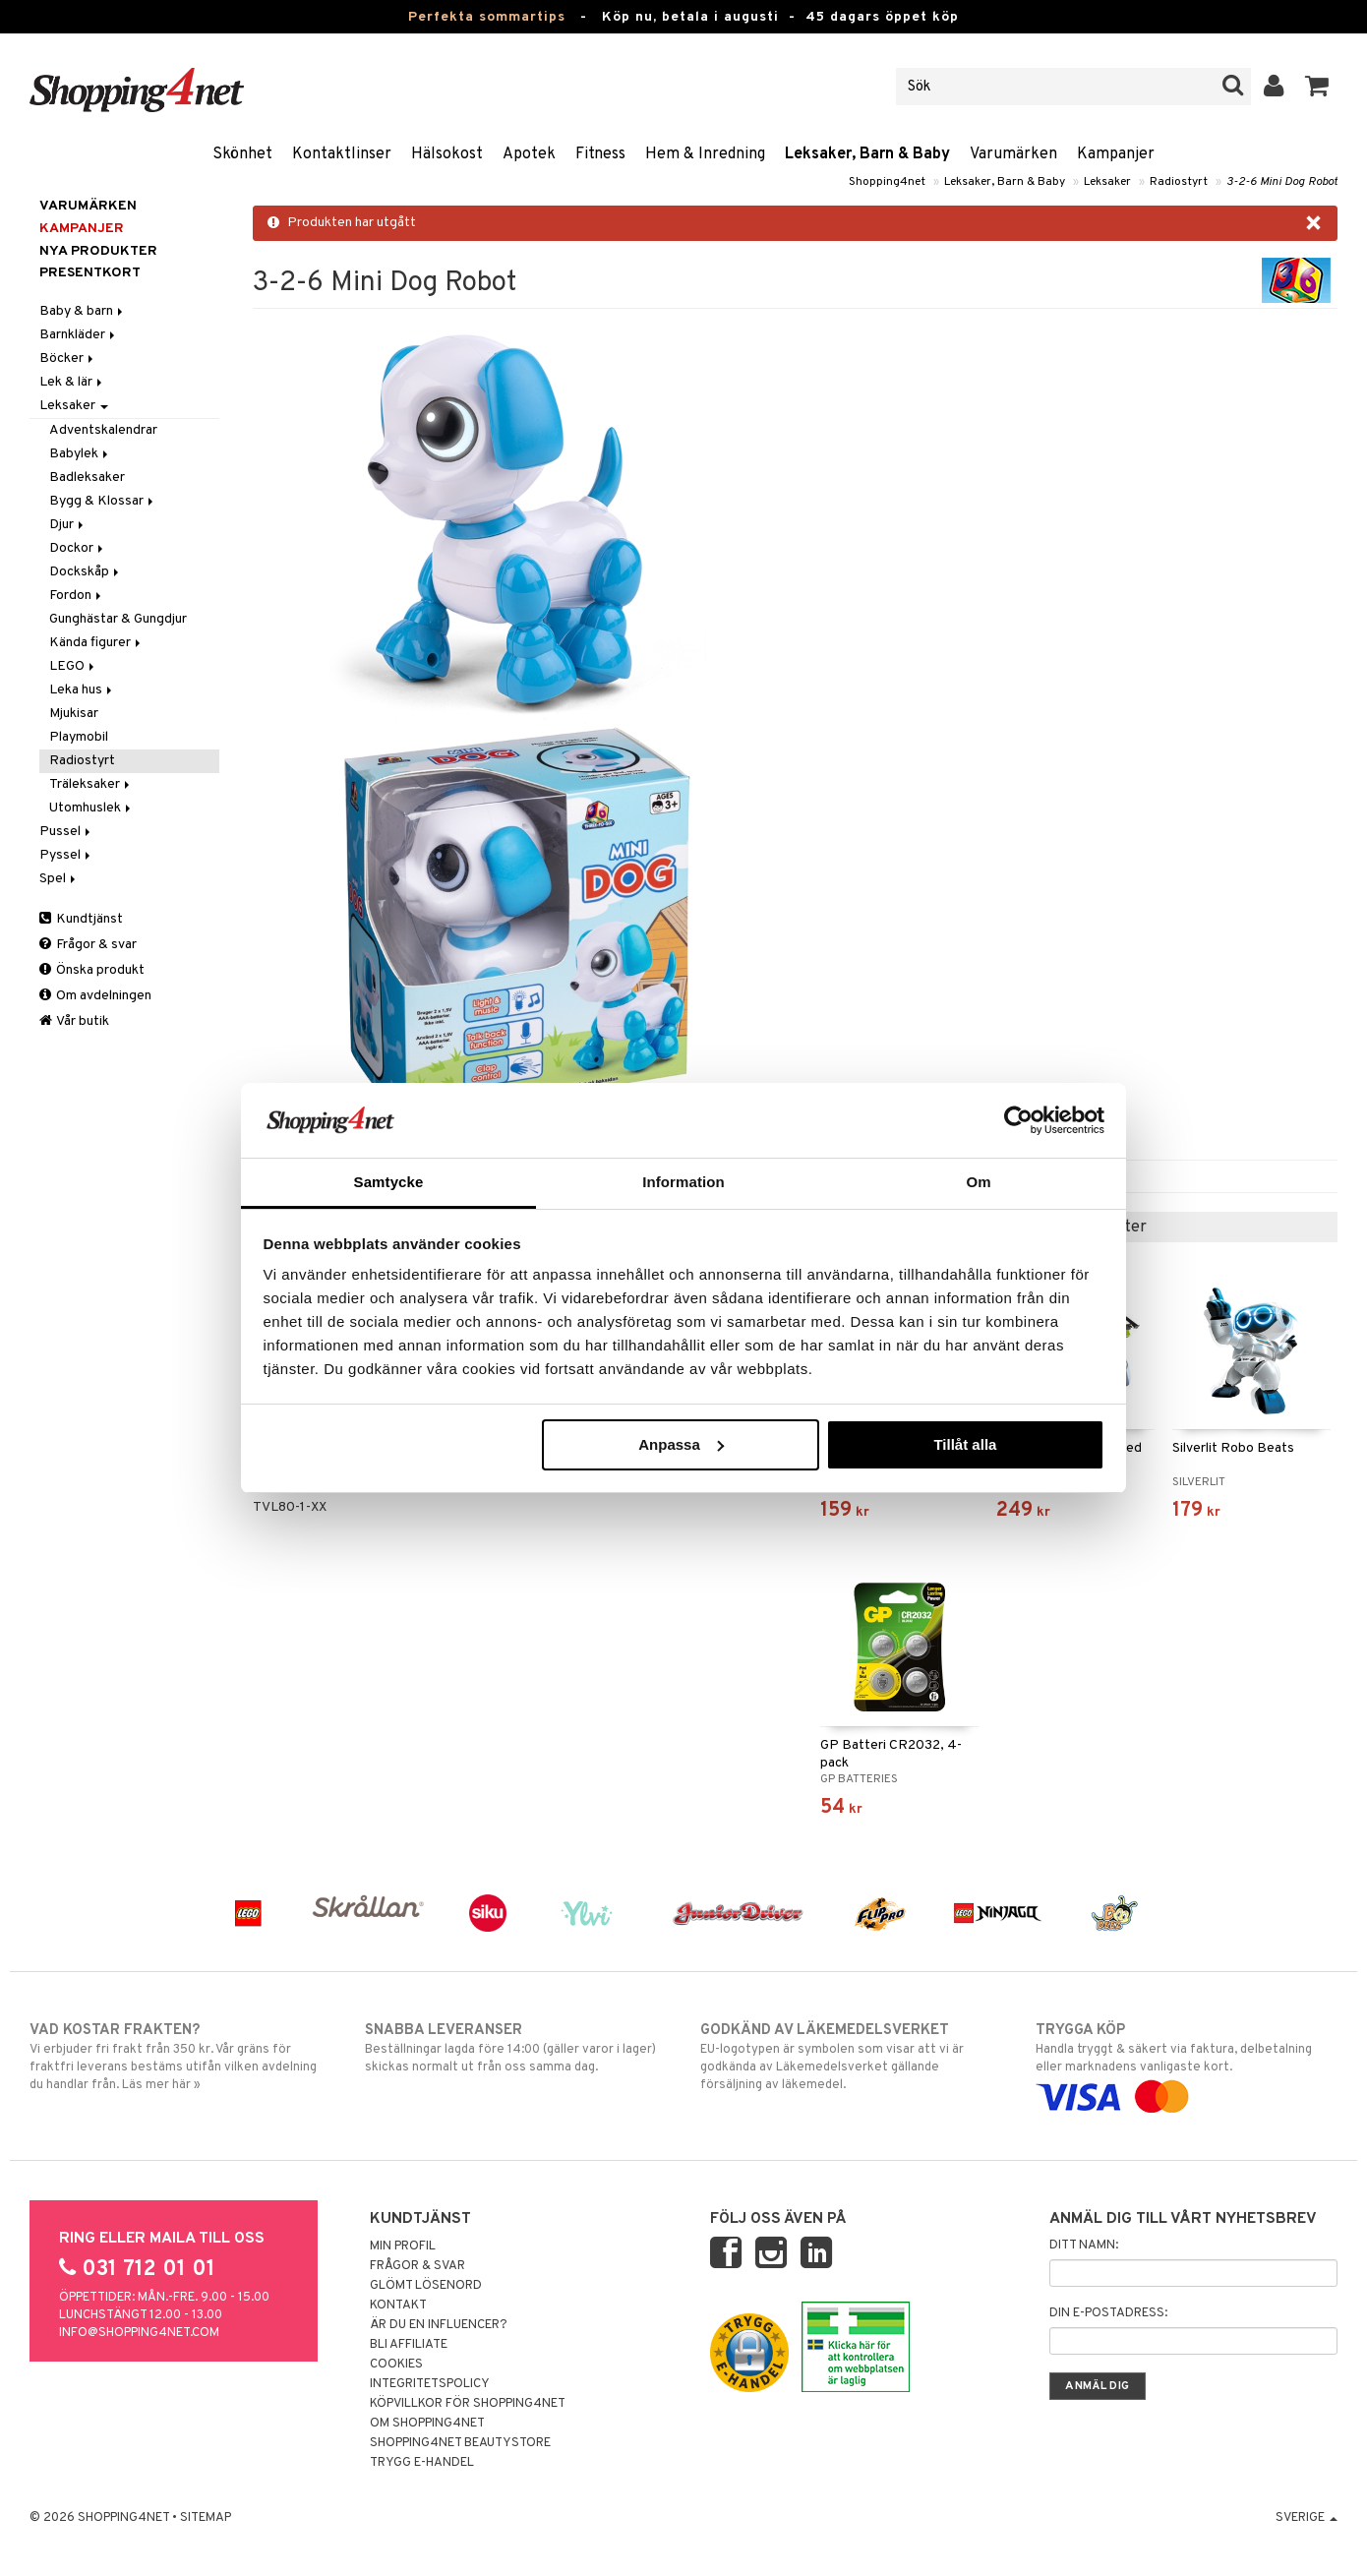  I want to click on Playmobil, so click(78, 737).